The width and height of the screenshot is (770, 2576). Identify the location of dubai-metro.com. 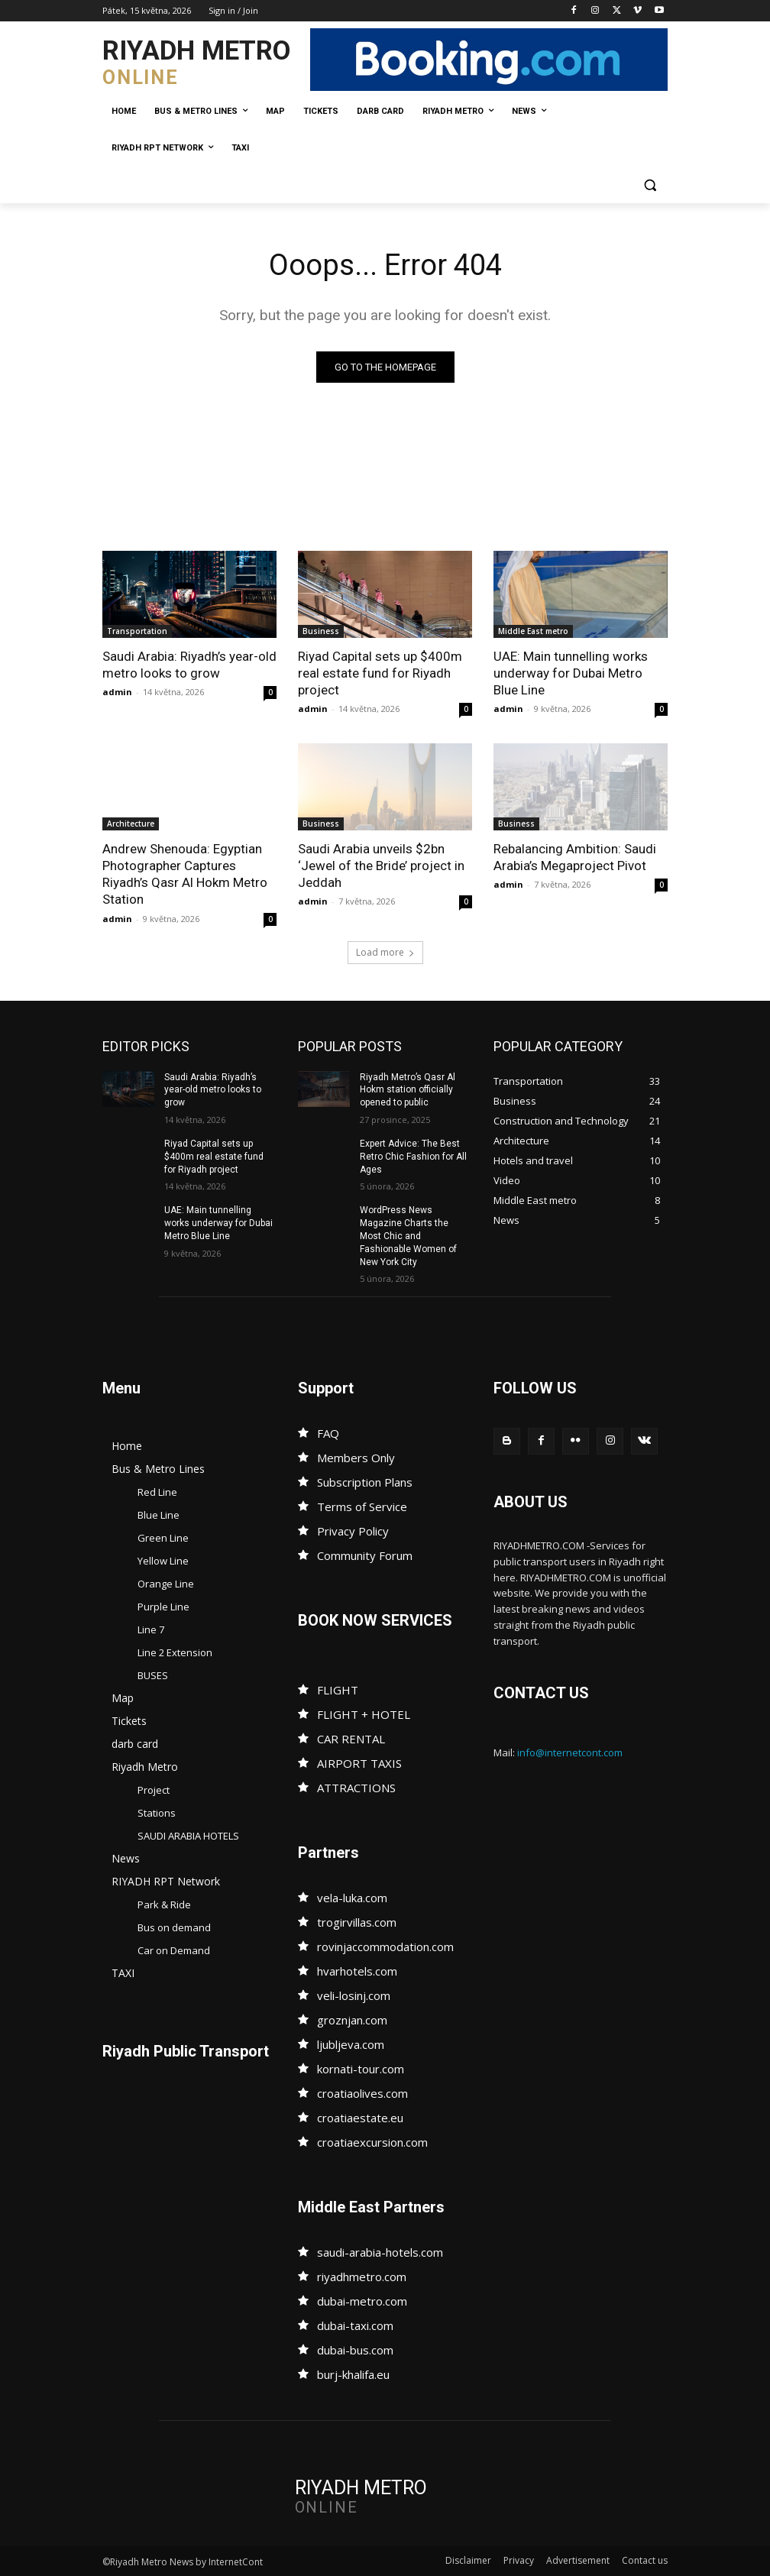
(362, 2301).